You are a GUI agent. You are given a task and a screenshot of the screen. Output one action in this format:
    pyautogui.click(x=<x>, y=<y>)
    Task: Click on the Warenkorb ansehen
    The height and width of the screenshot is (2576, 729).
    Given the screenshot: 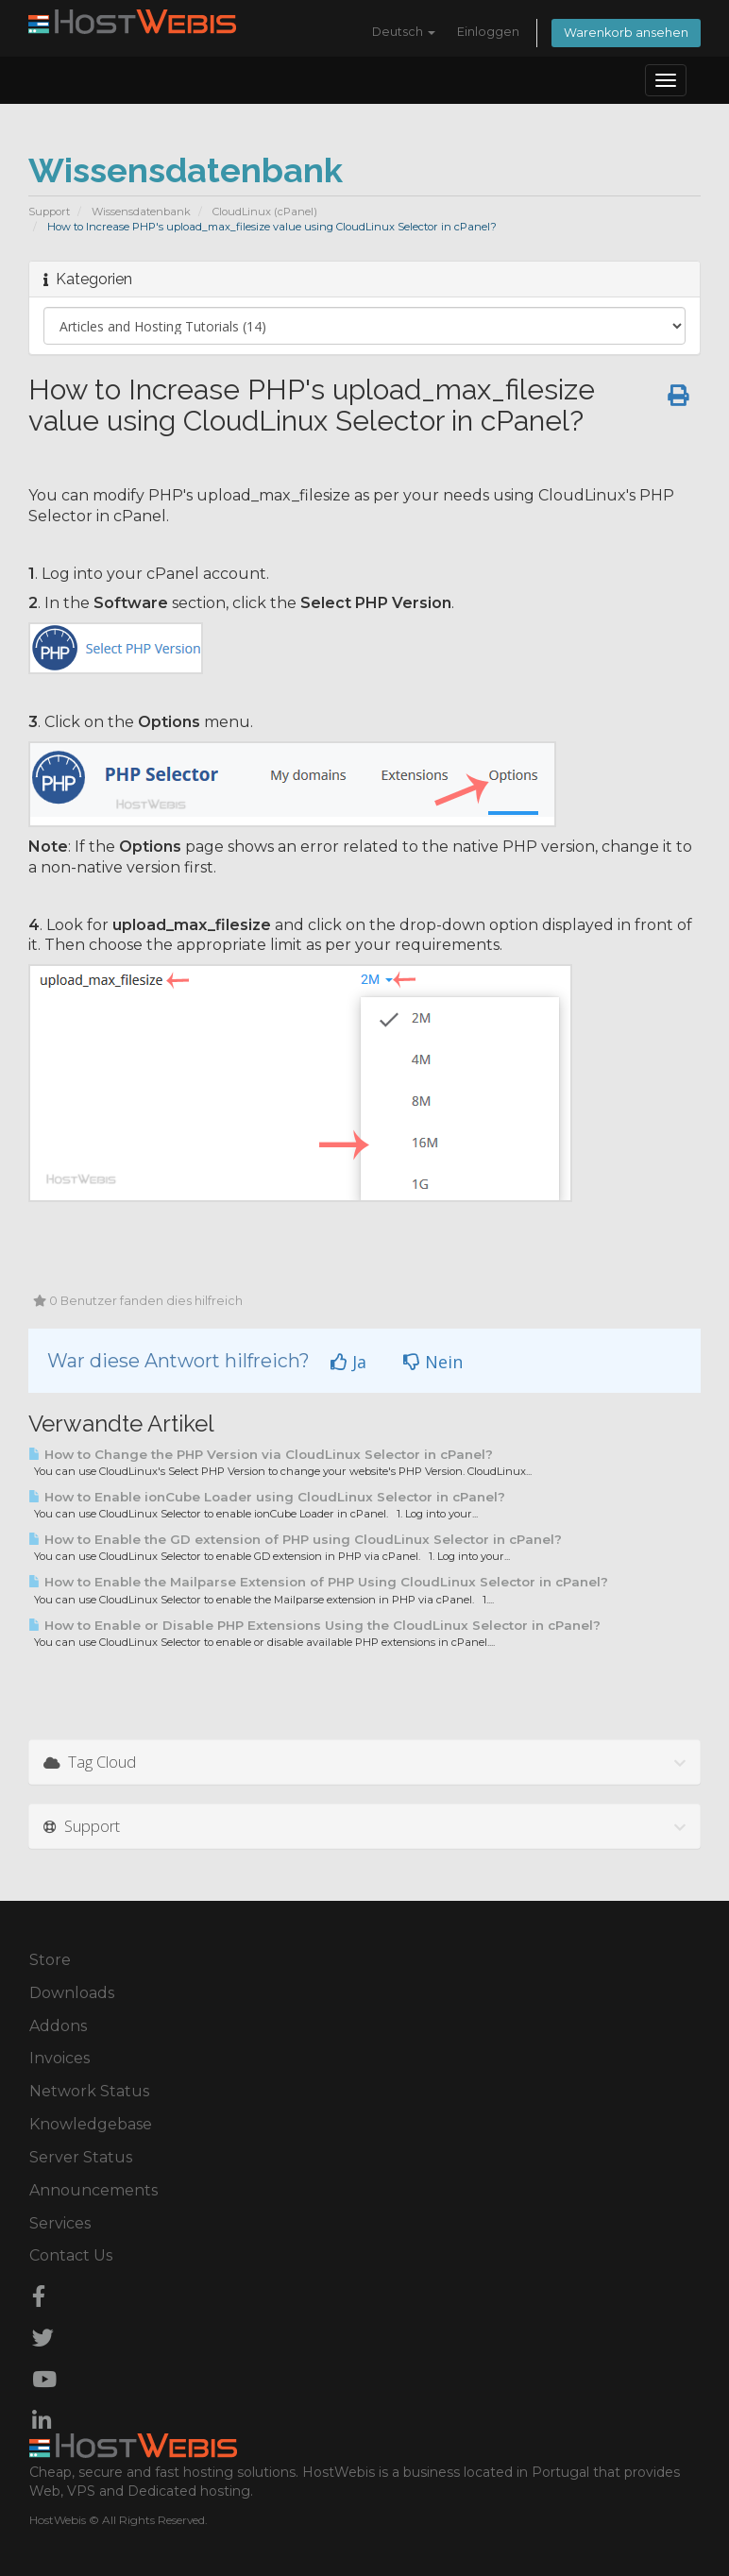 What is the action you would take?
    pyautogui.click(x=626, y=32)
    